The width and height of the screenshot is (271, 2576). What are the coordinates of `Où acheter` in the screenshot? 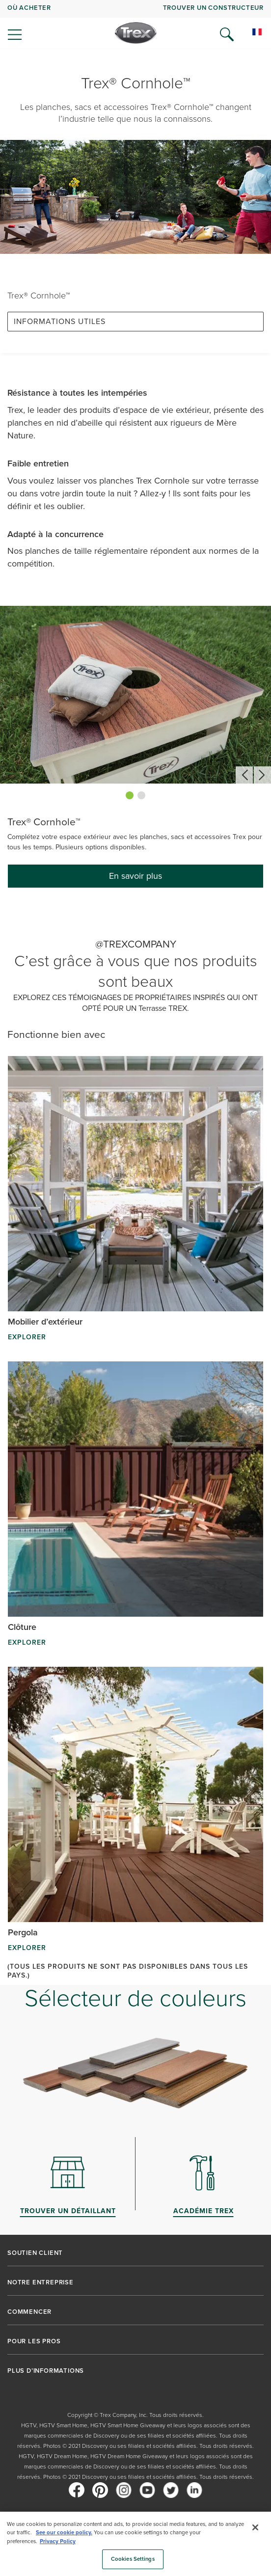 It's located at (29, 7).